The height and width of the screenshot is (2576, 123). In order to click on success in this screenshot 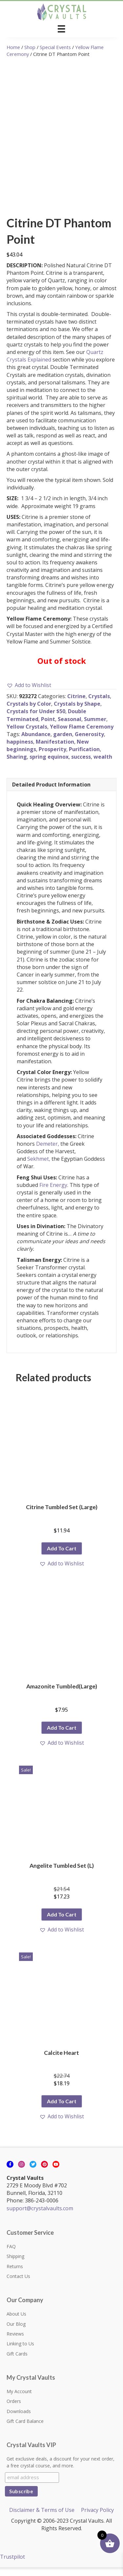, I will do `click(81, 765)`.